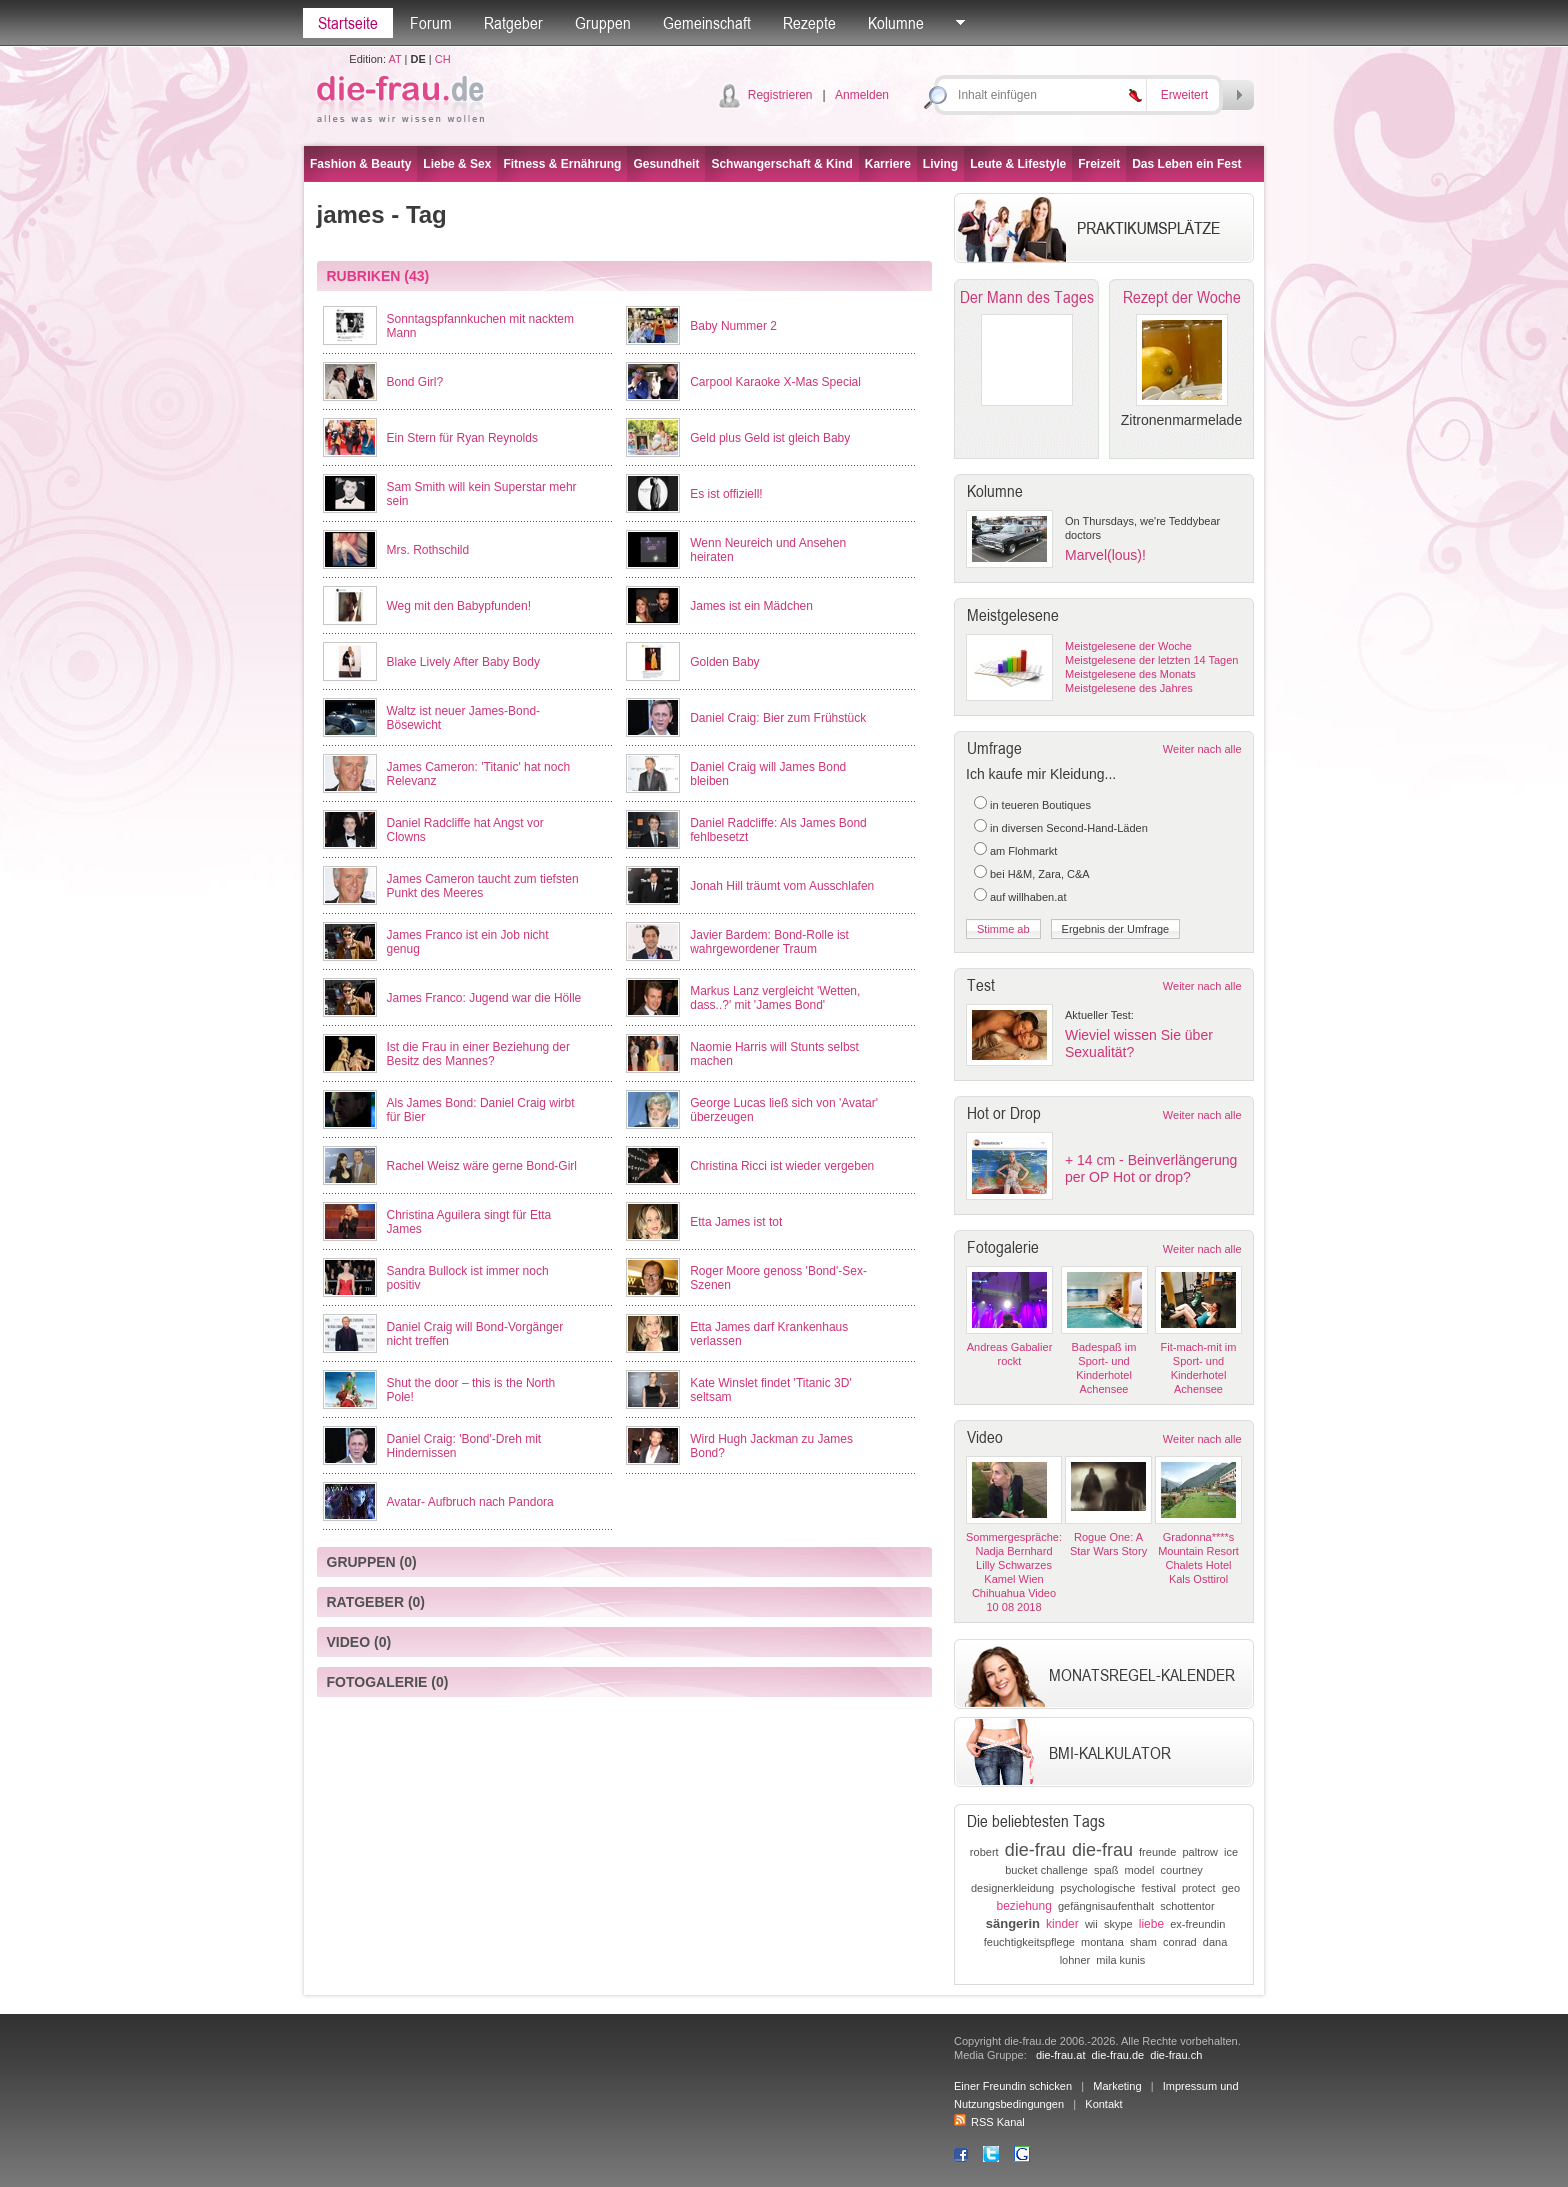  Describe the element at coordinates (989, 2122) in the screenshot. I see `RSS Kanal` at that location.